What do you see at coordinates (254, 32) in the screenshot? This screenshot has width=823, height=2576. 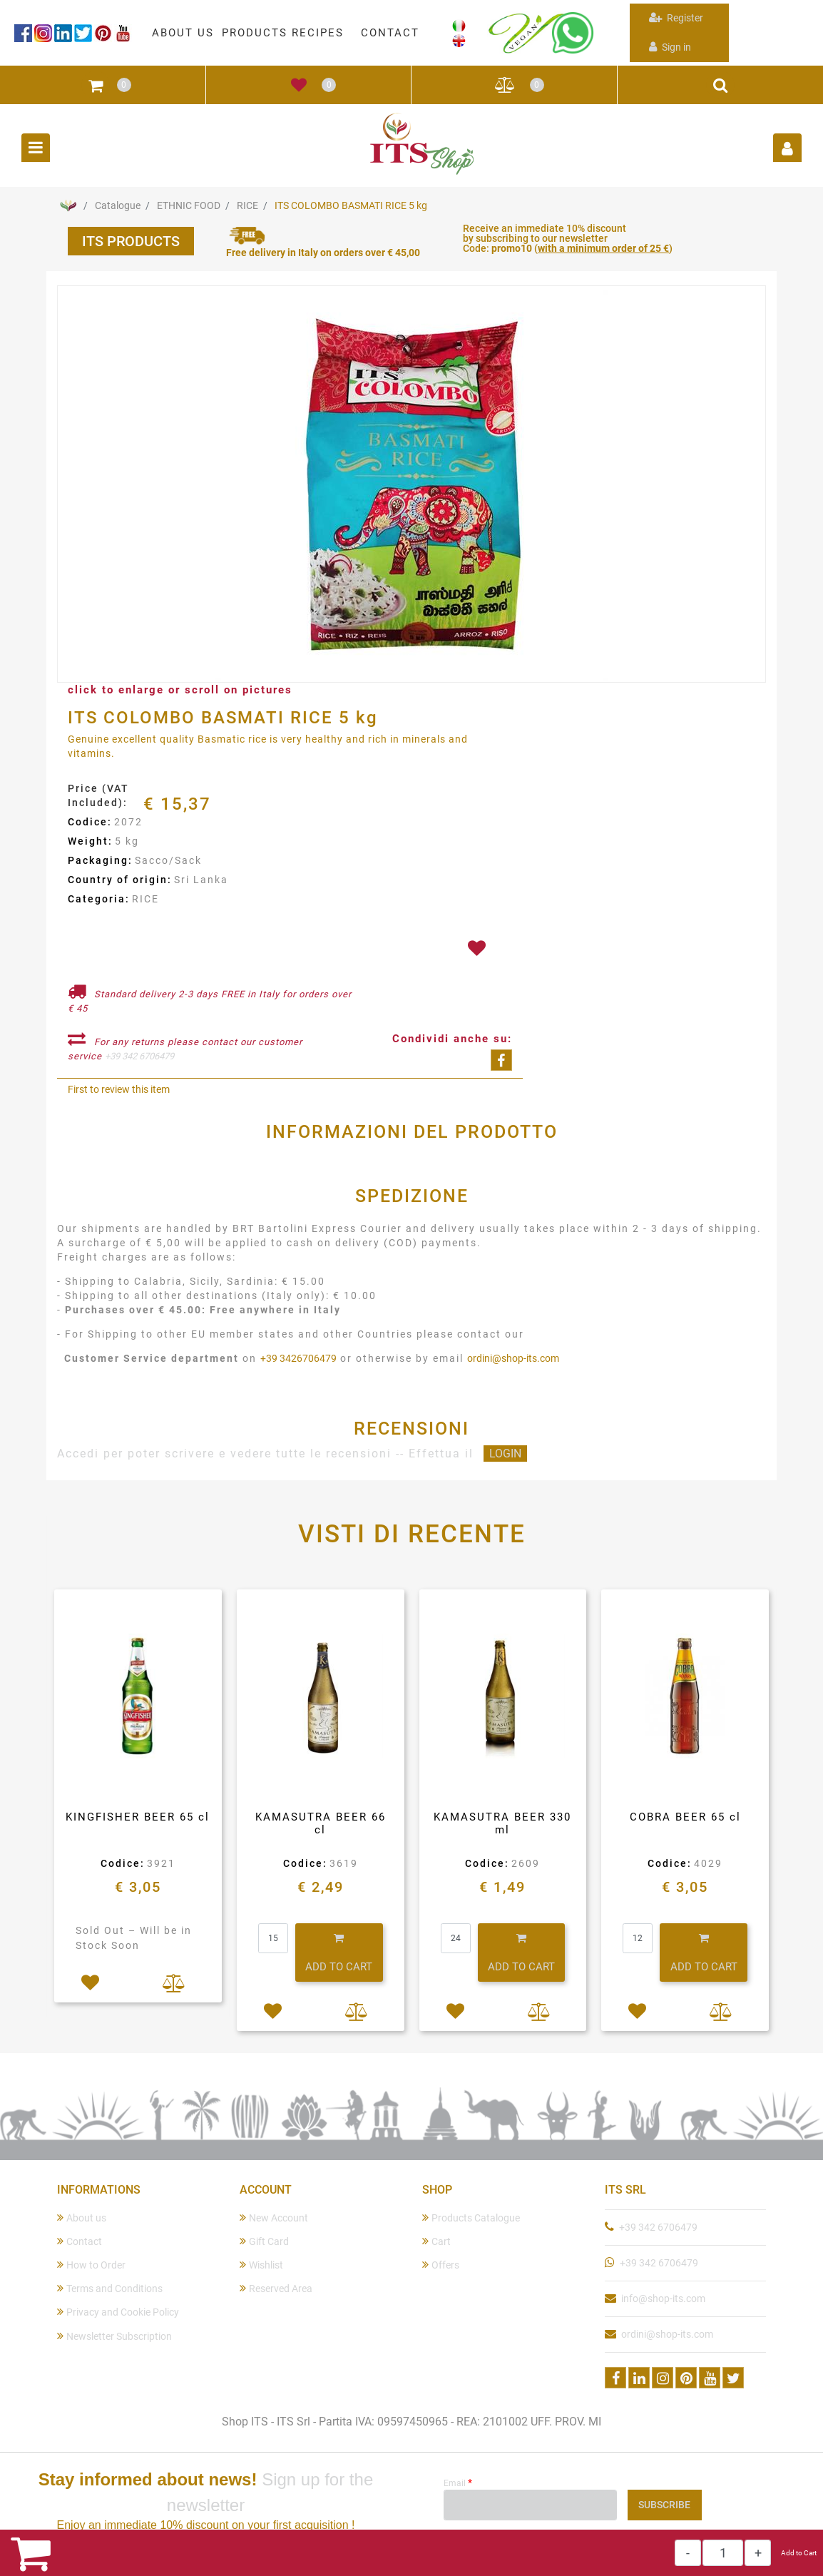 I see `PRODUCTS` at bounding box center [254, 32].